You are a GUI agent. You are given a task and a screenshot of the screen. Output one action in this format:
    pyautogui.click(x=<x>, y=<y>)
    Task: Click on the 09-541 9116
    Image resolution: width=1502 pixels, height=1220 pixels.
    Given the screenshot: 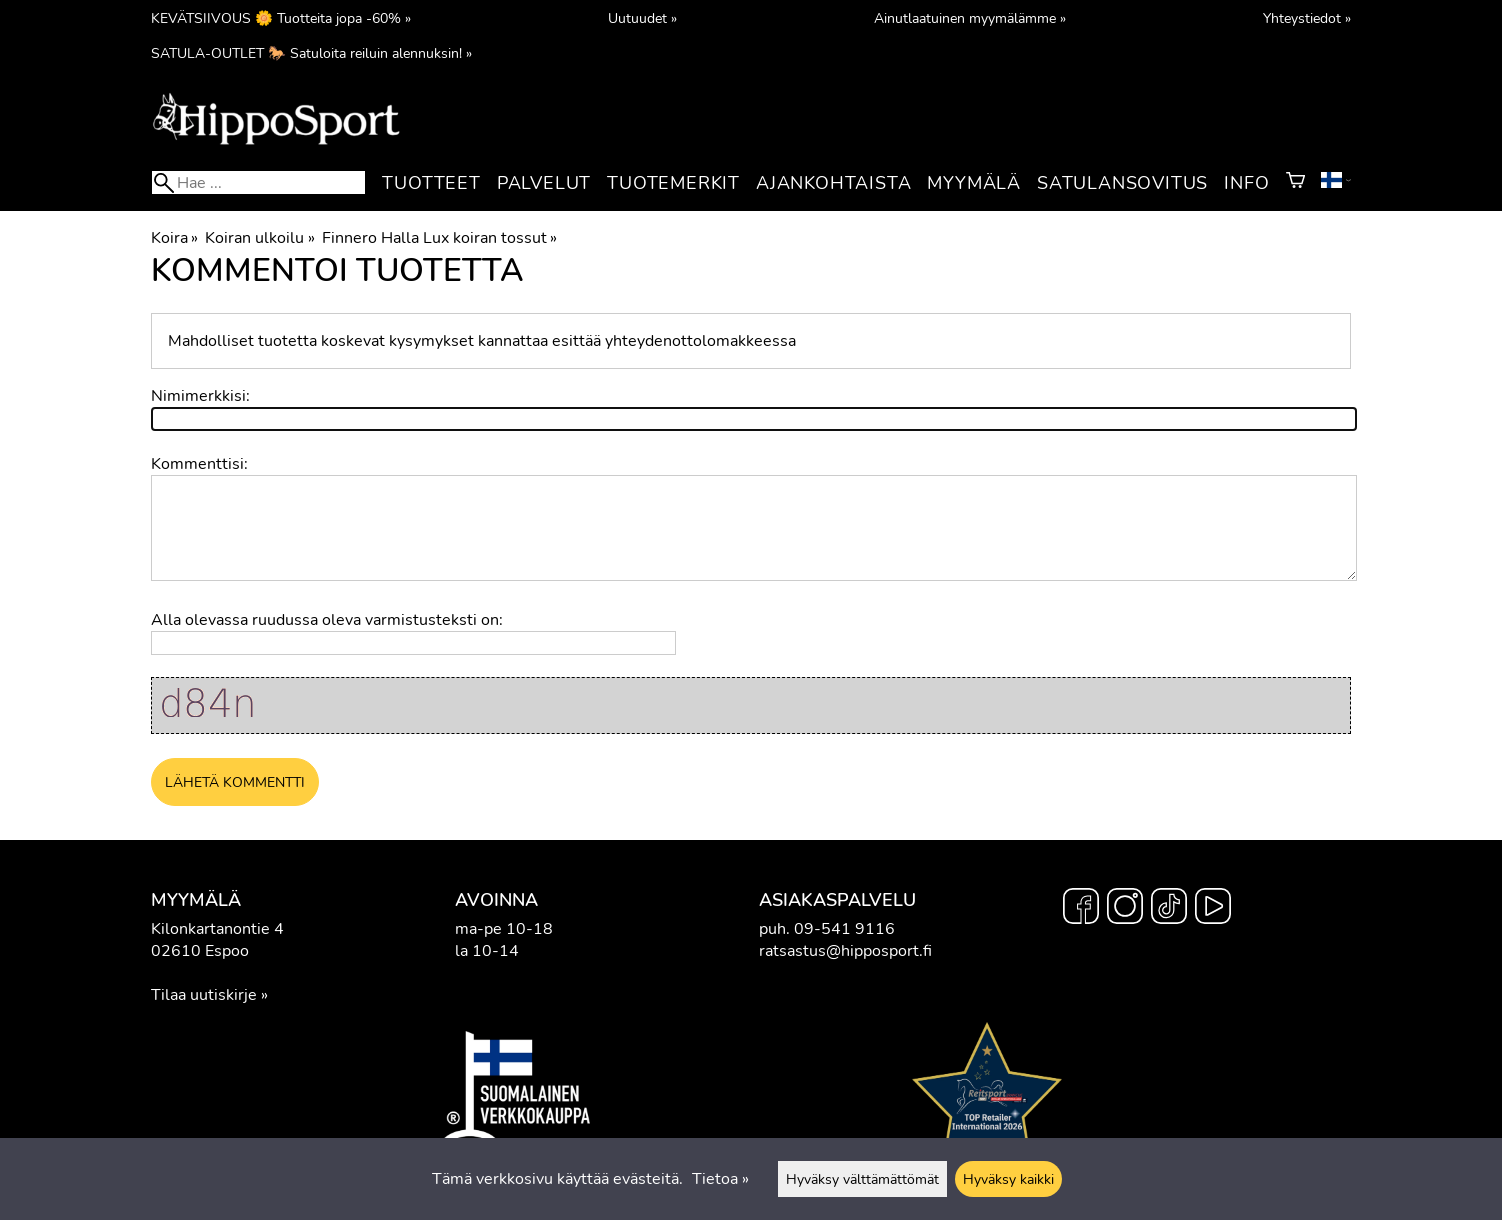 What is the action you would take?
    pyautogui.click(x=844, y=929)
    